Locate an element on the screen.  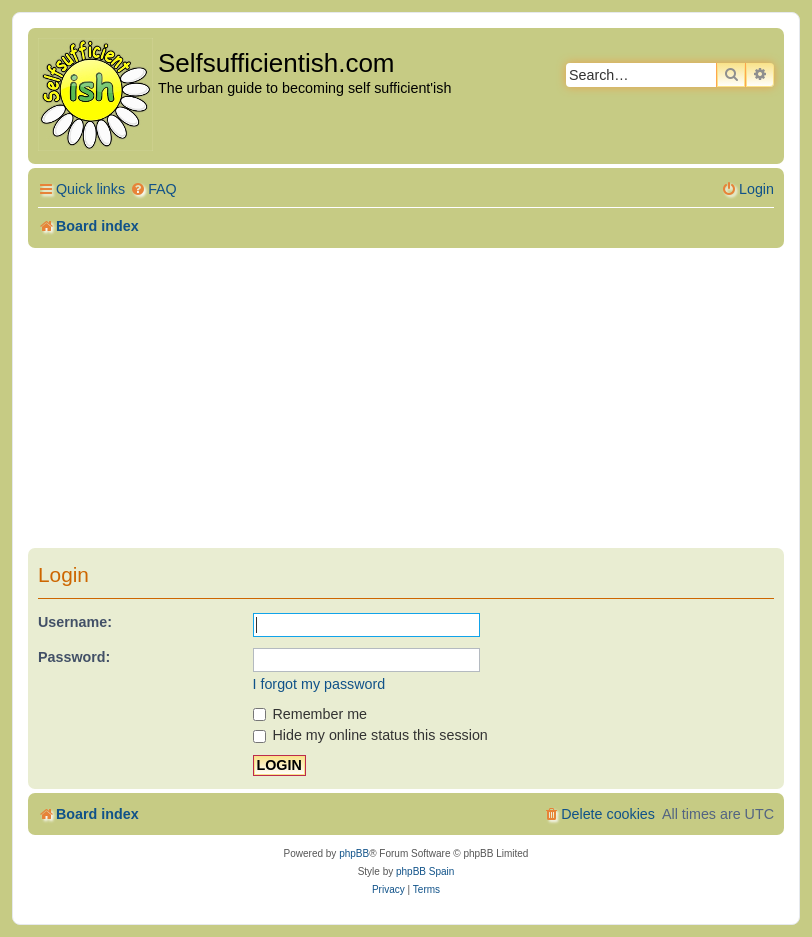
phpBB Spain is located at coordinates (425, 871).